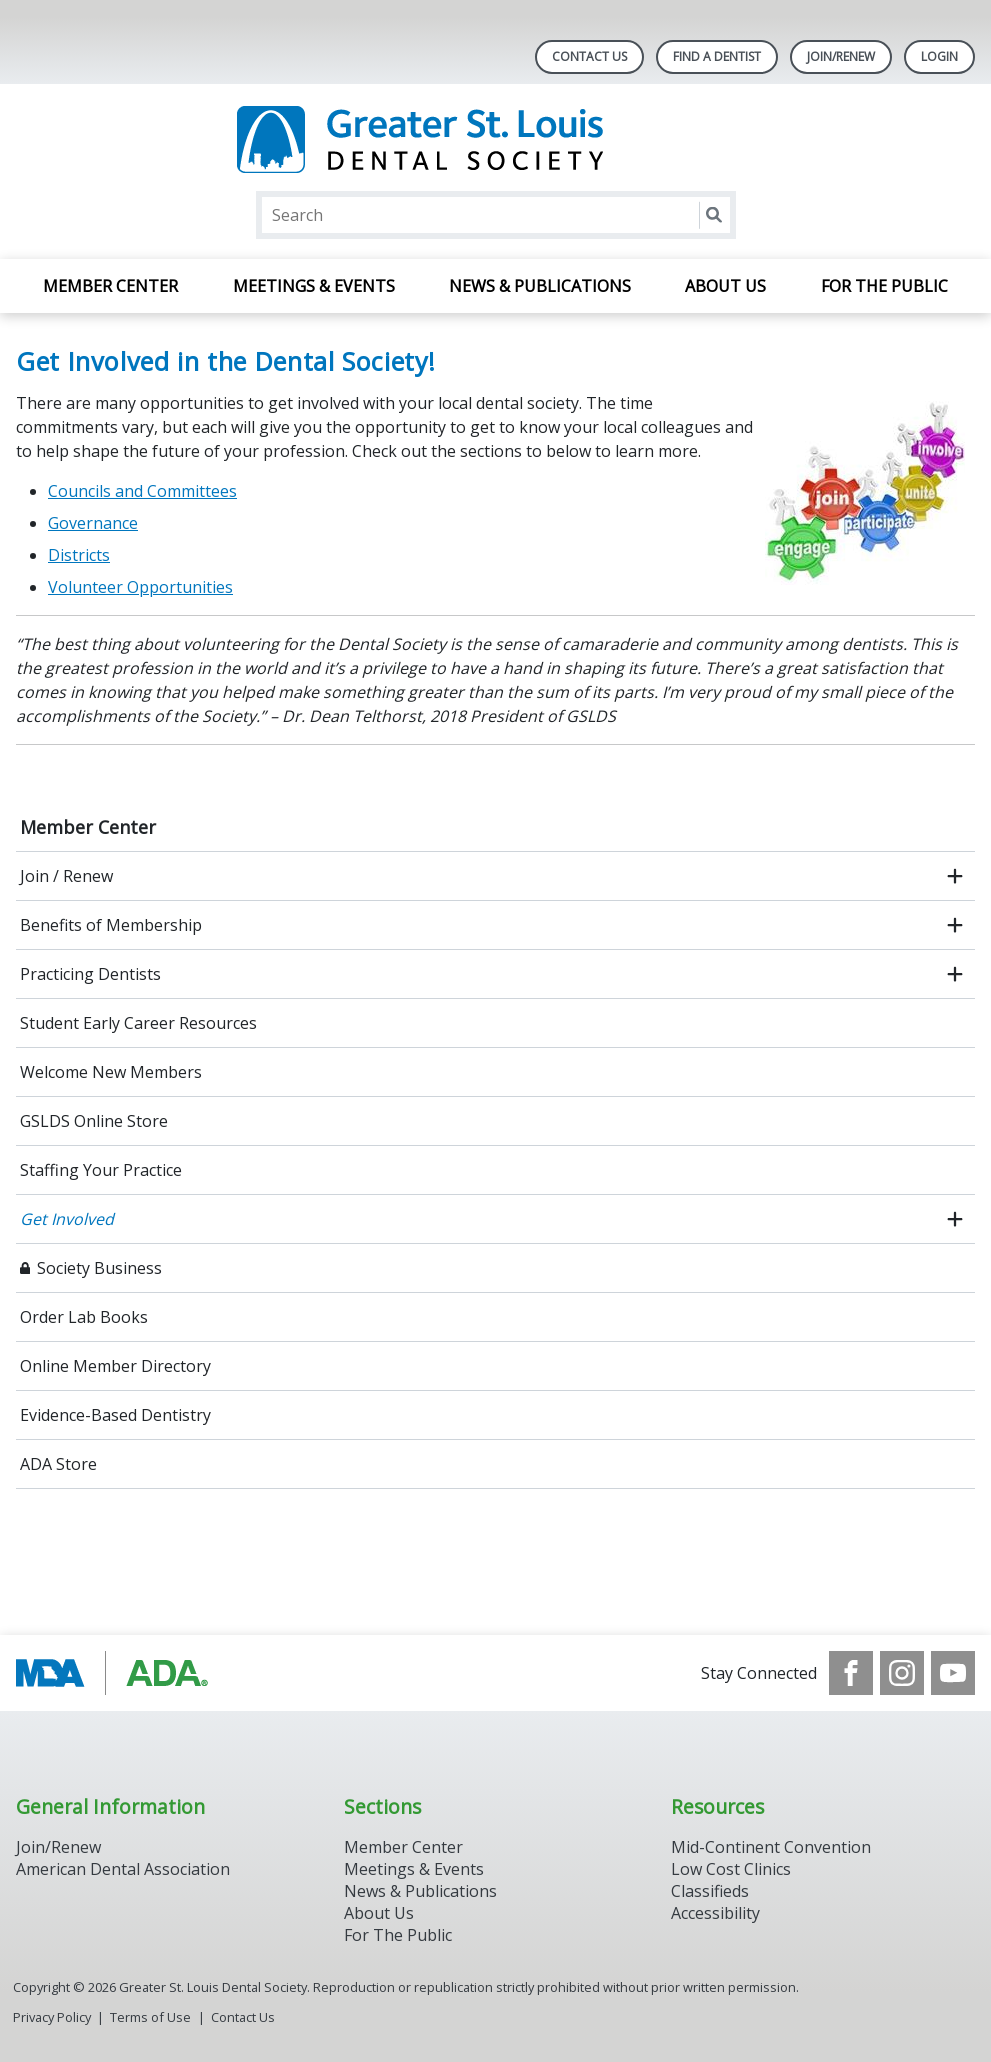  Describe the element at coordinates (52, 2017) in the screenshot. I see `Privacy Policy` at that location.